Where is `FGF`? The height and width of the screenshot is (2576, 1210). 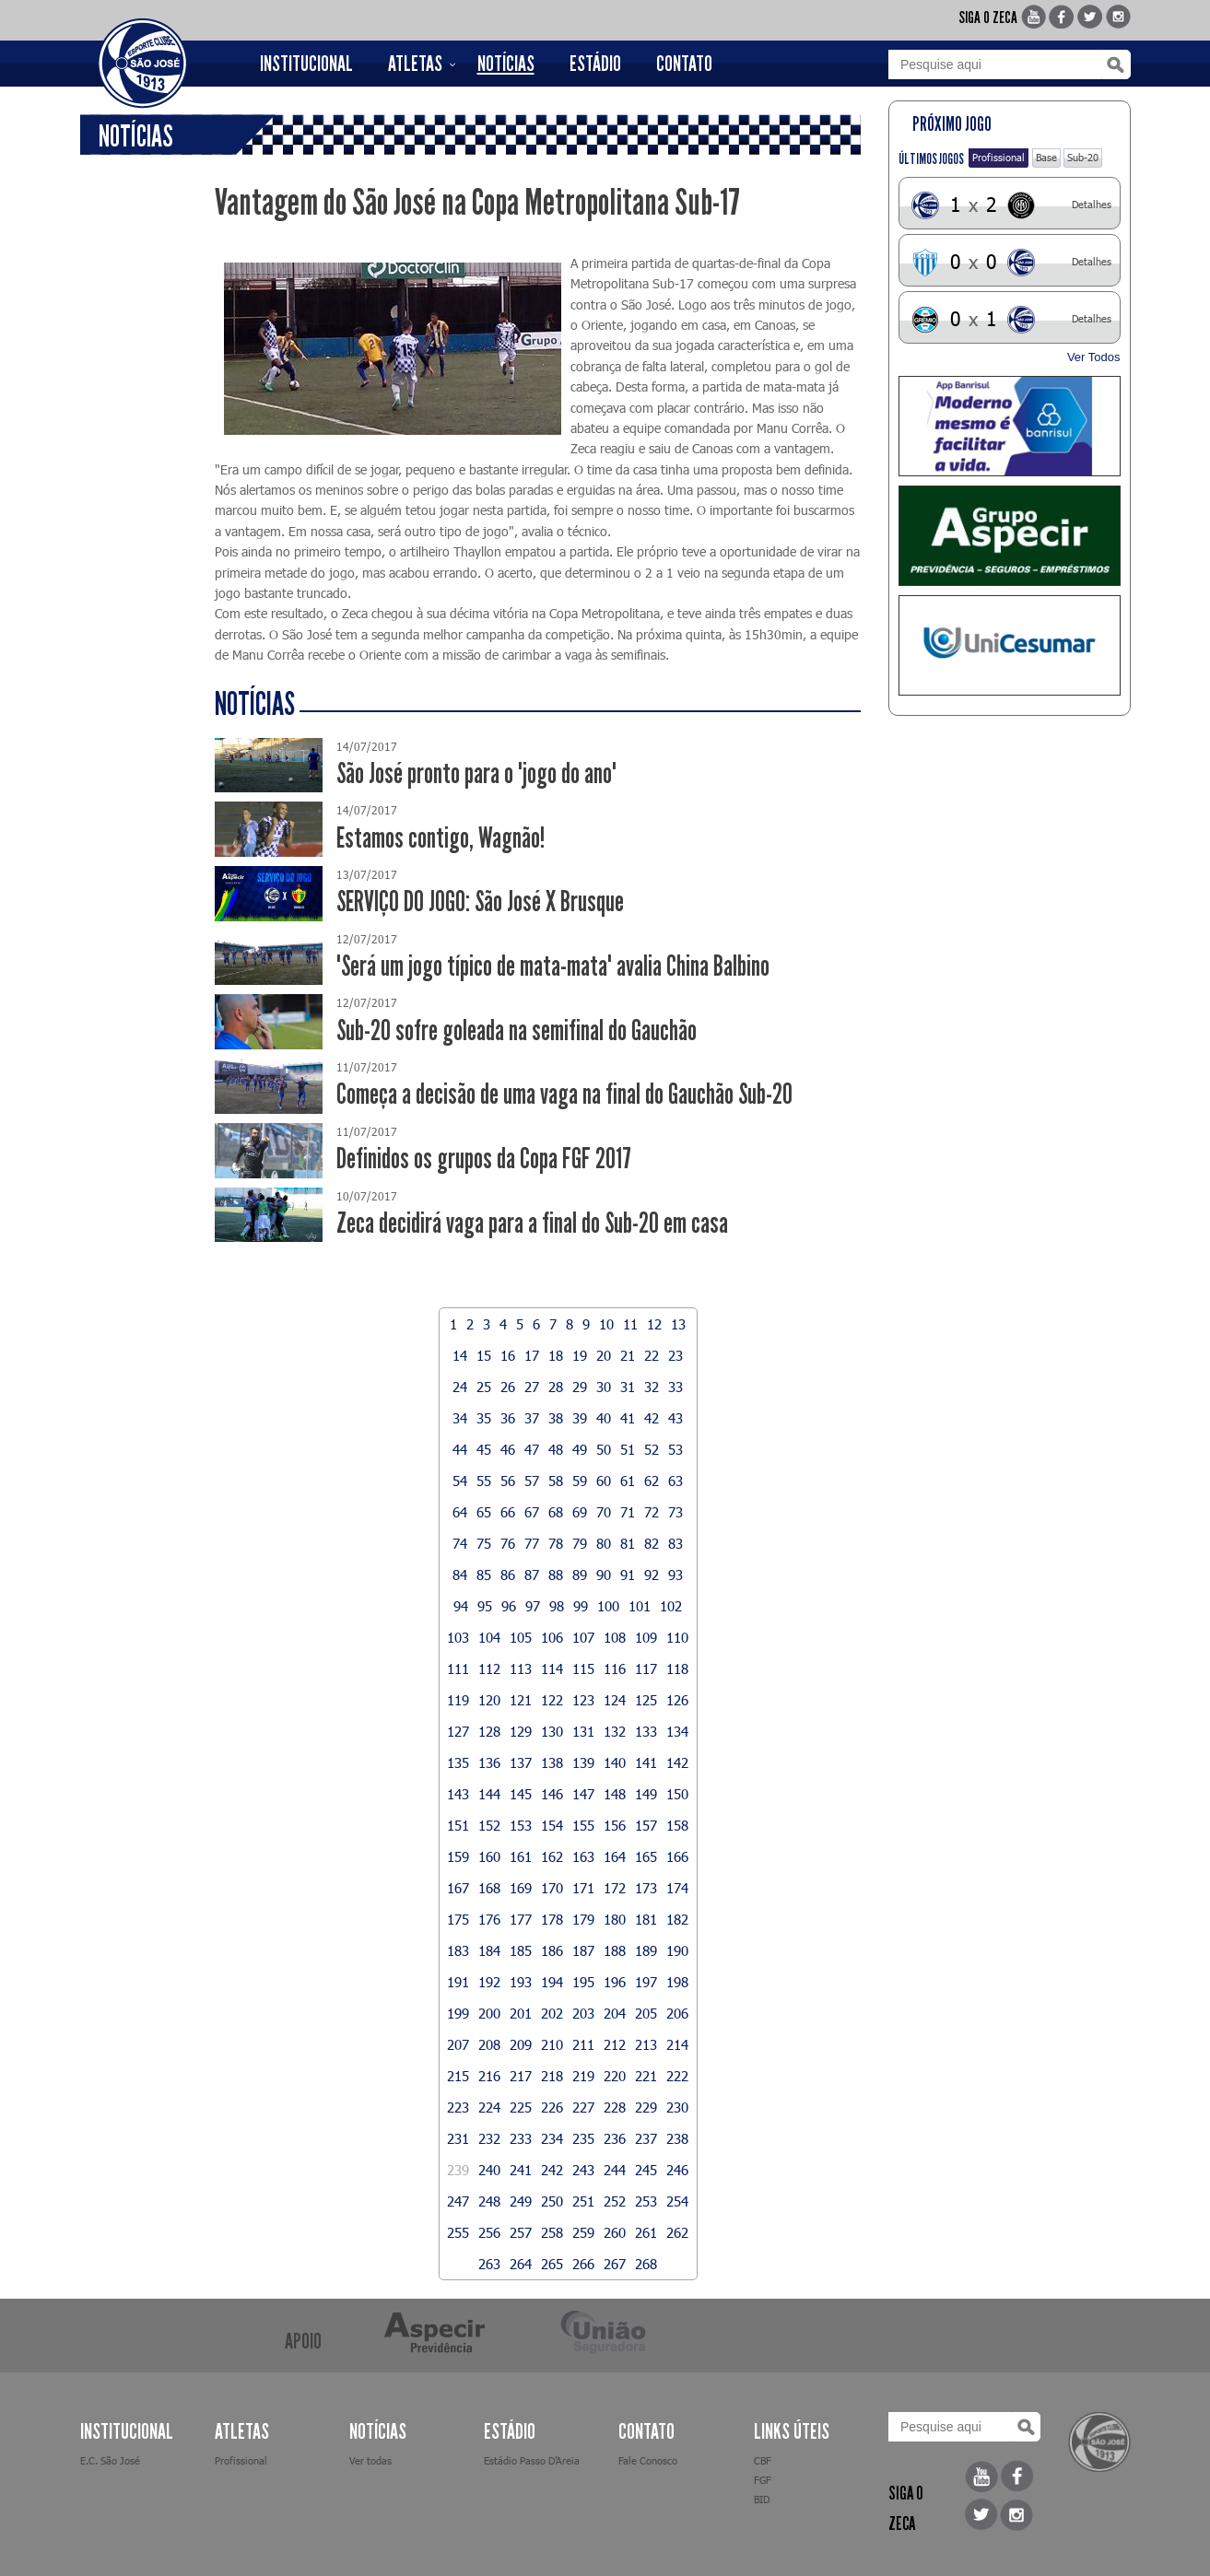 FGF is located at coordinates (762, 2480).